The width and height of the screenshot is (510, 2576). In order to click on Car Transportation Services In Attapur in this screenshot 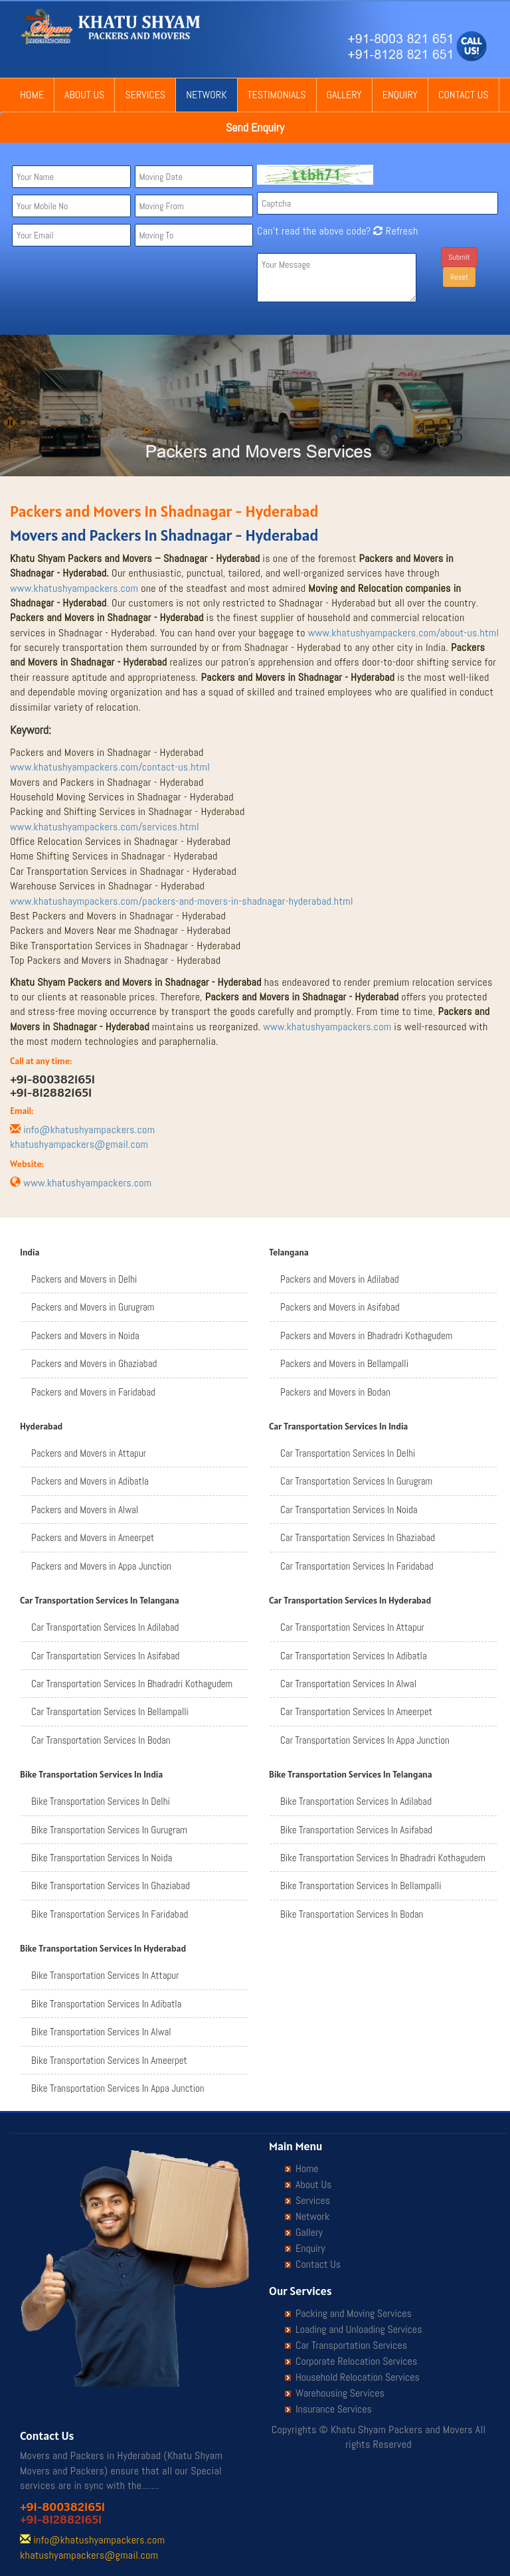, I will do `click(352, 1627)`.